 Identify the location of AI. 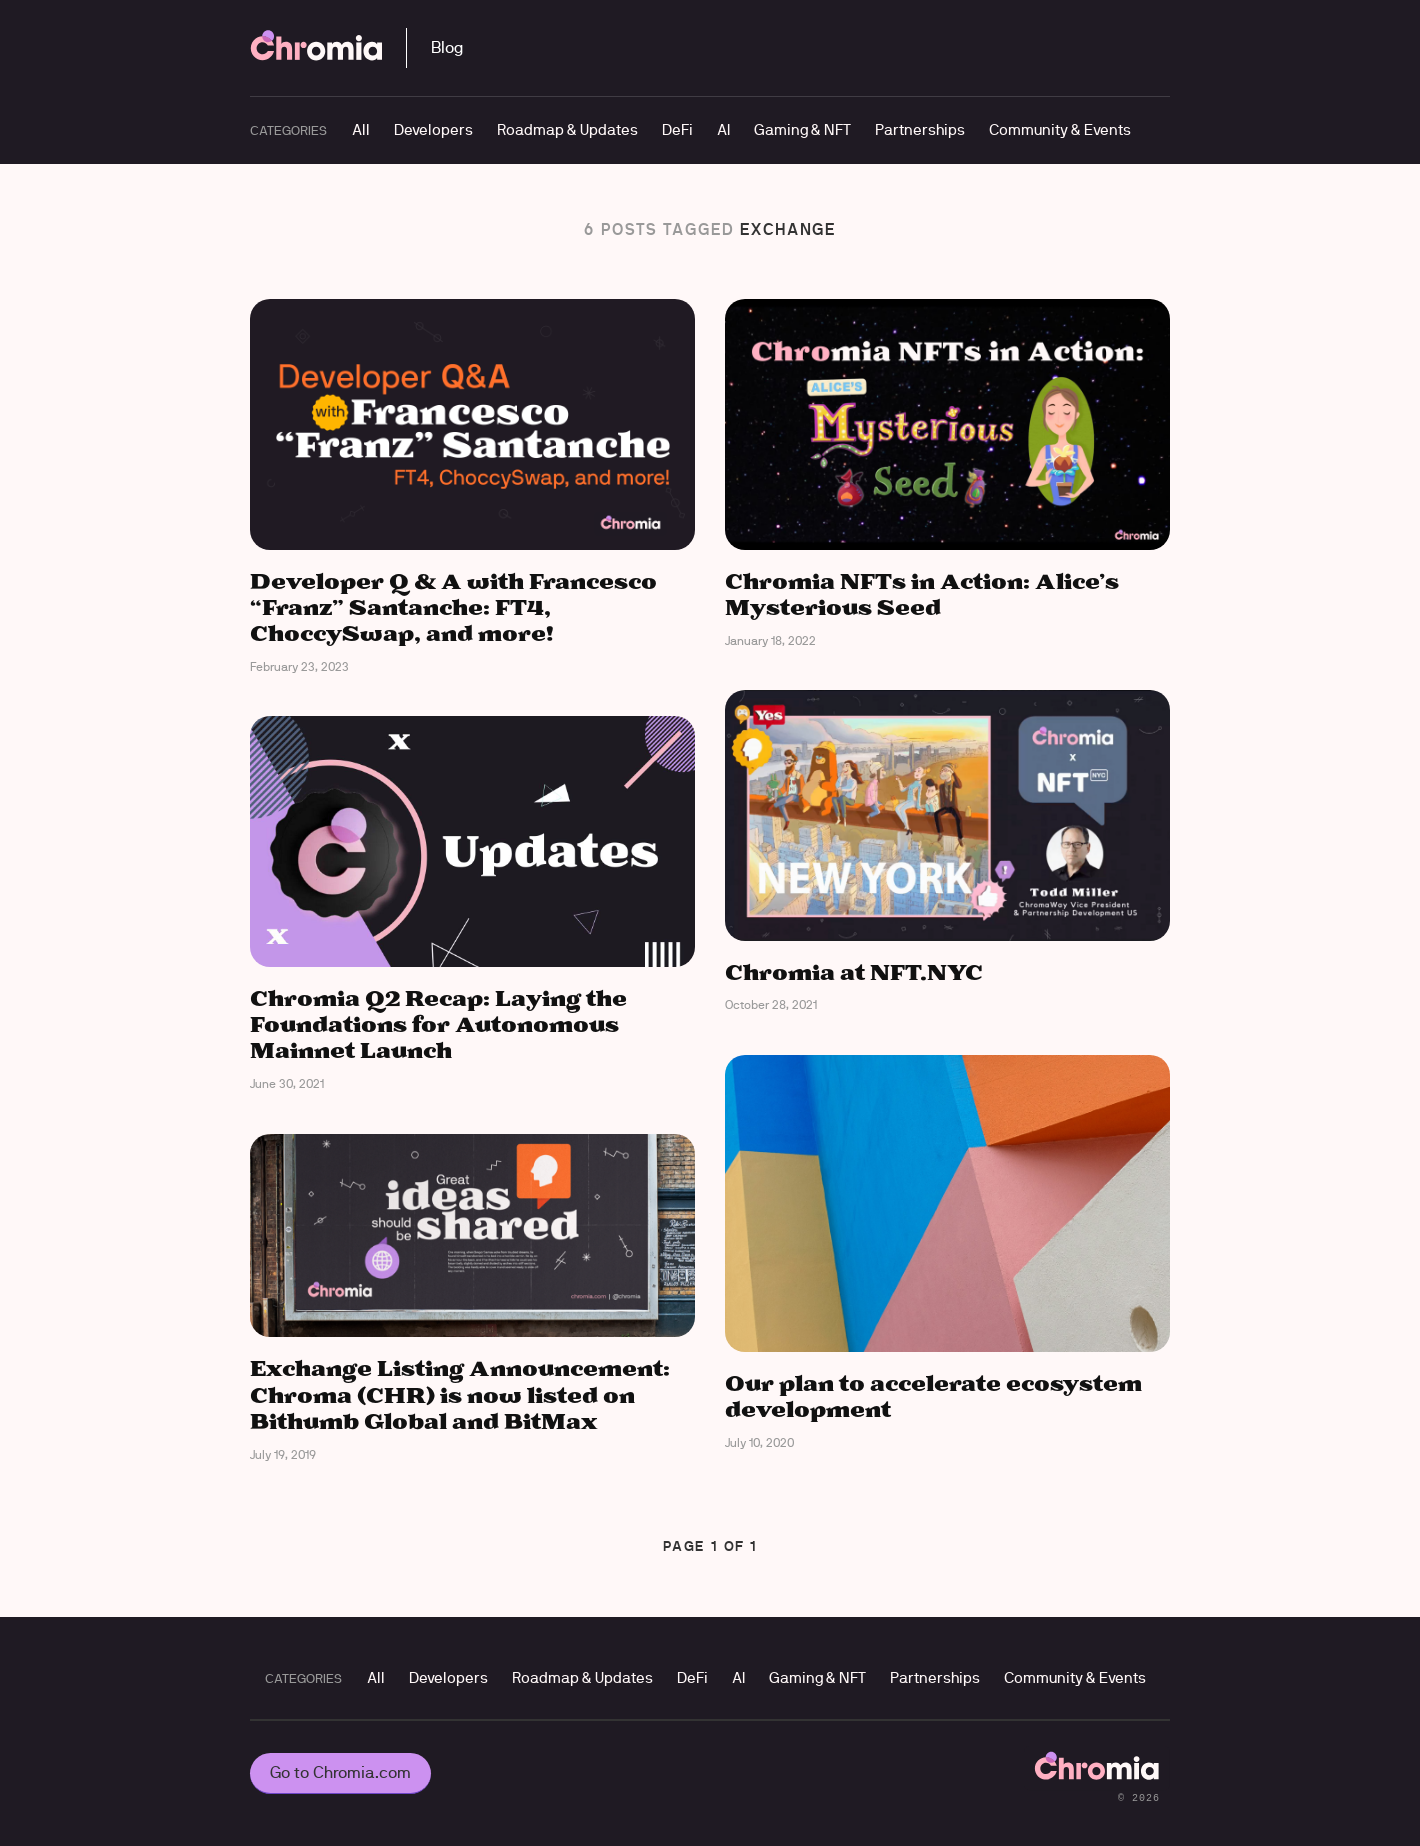
(723, 129).